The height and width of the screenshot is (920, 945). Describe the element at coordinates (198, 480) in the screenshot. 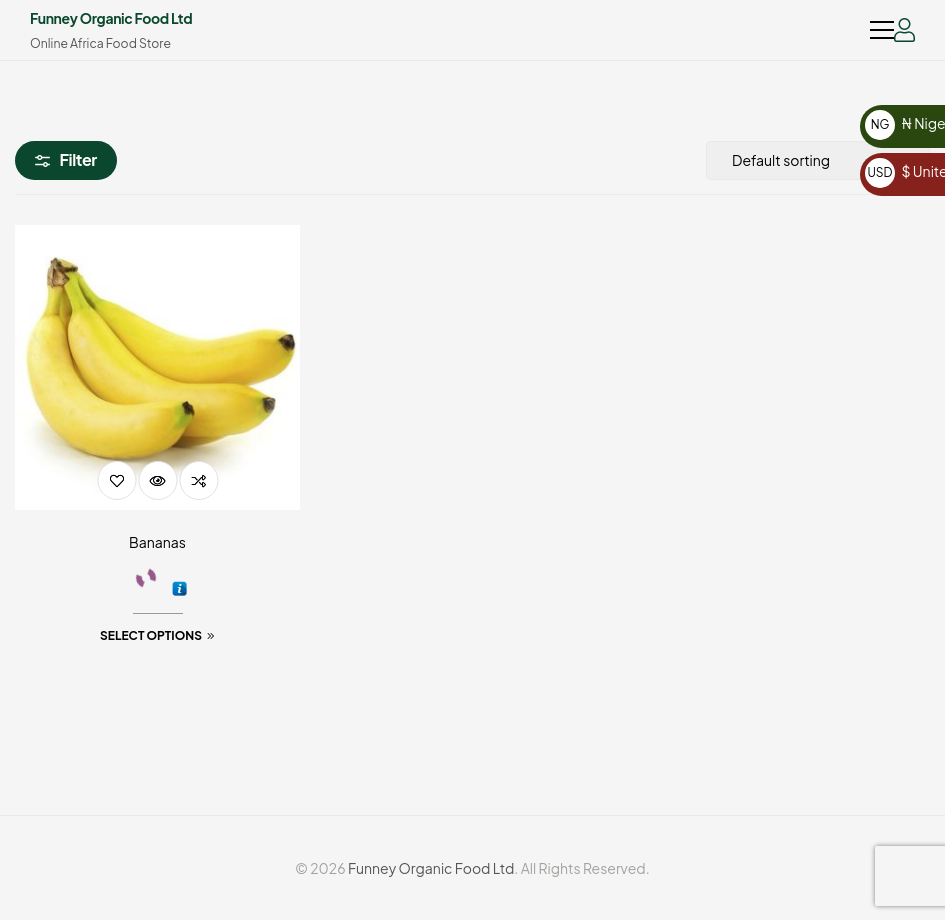

I see `Compare` at that location.